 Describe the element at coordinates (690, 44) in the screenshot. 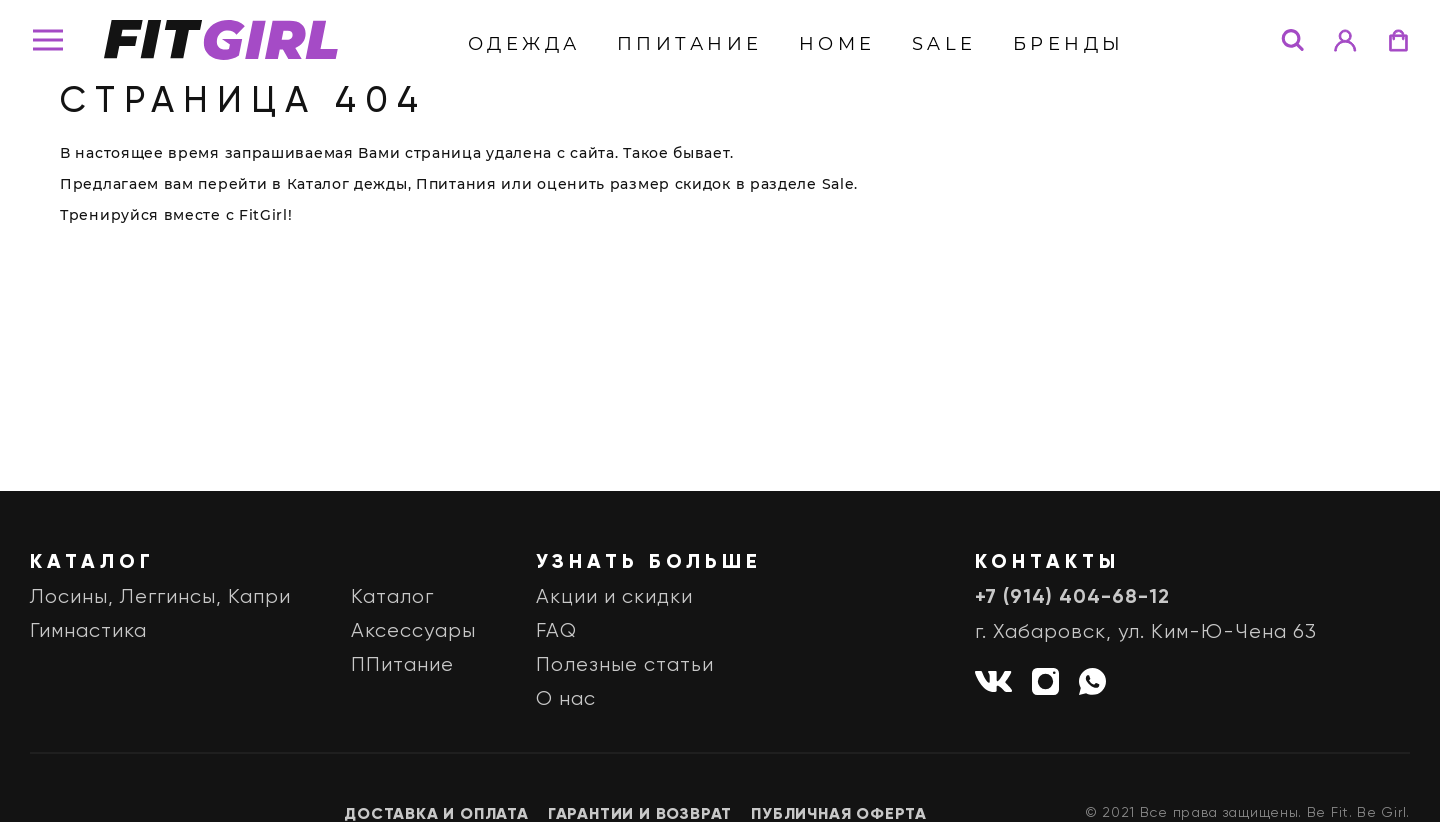

I see `ППитание` at that location.